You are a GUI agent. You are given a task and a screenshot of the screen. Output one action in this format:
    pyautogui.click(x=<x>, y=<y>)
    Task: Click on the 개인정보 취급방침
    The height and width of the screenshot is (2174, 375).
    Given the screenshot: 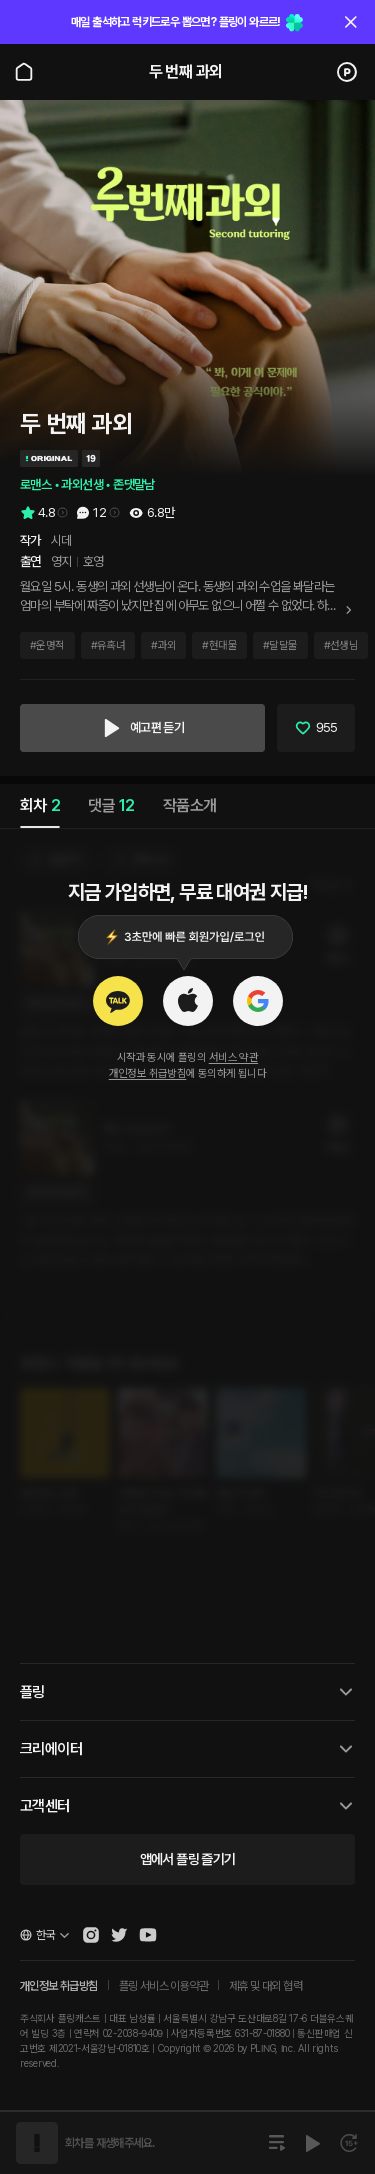 What is the action you would take?
    pyautogui.click(x=148, y=1073)
    